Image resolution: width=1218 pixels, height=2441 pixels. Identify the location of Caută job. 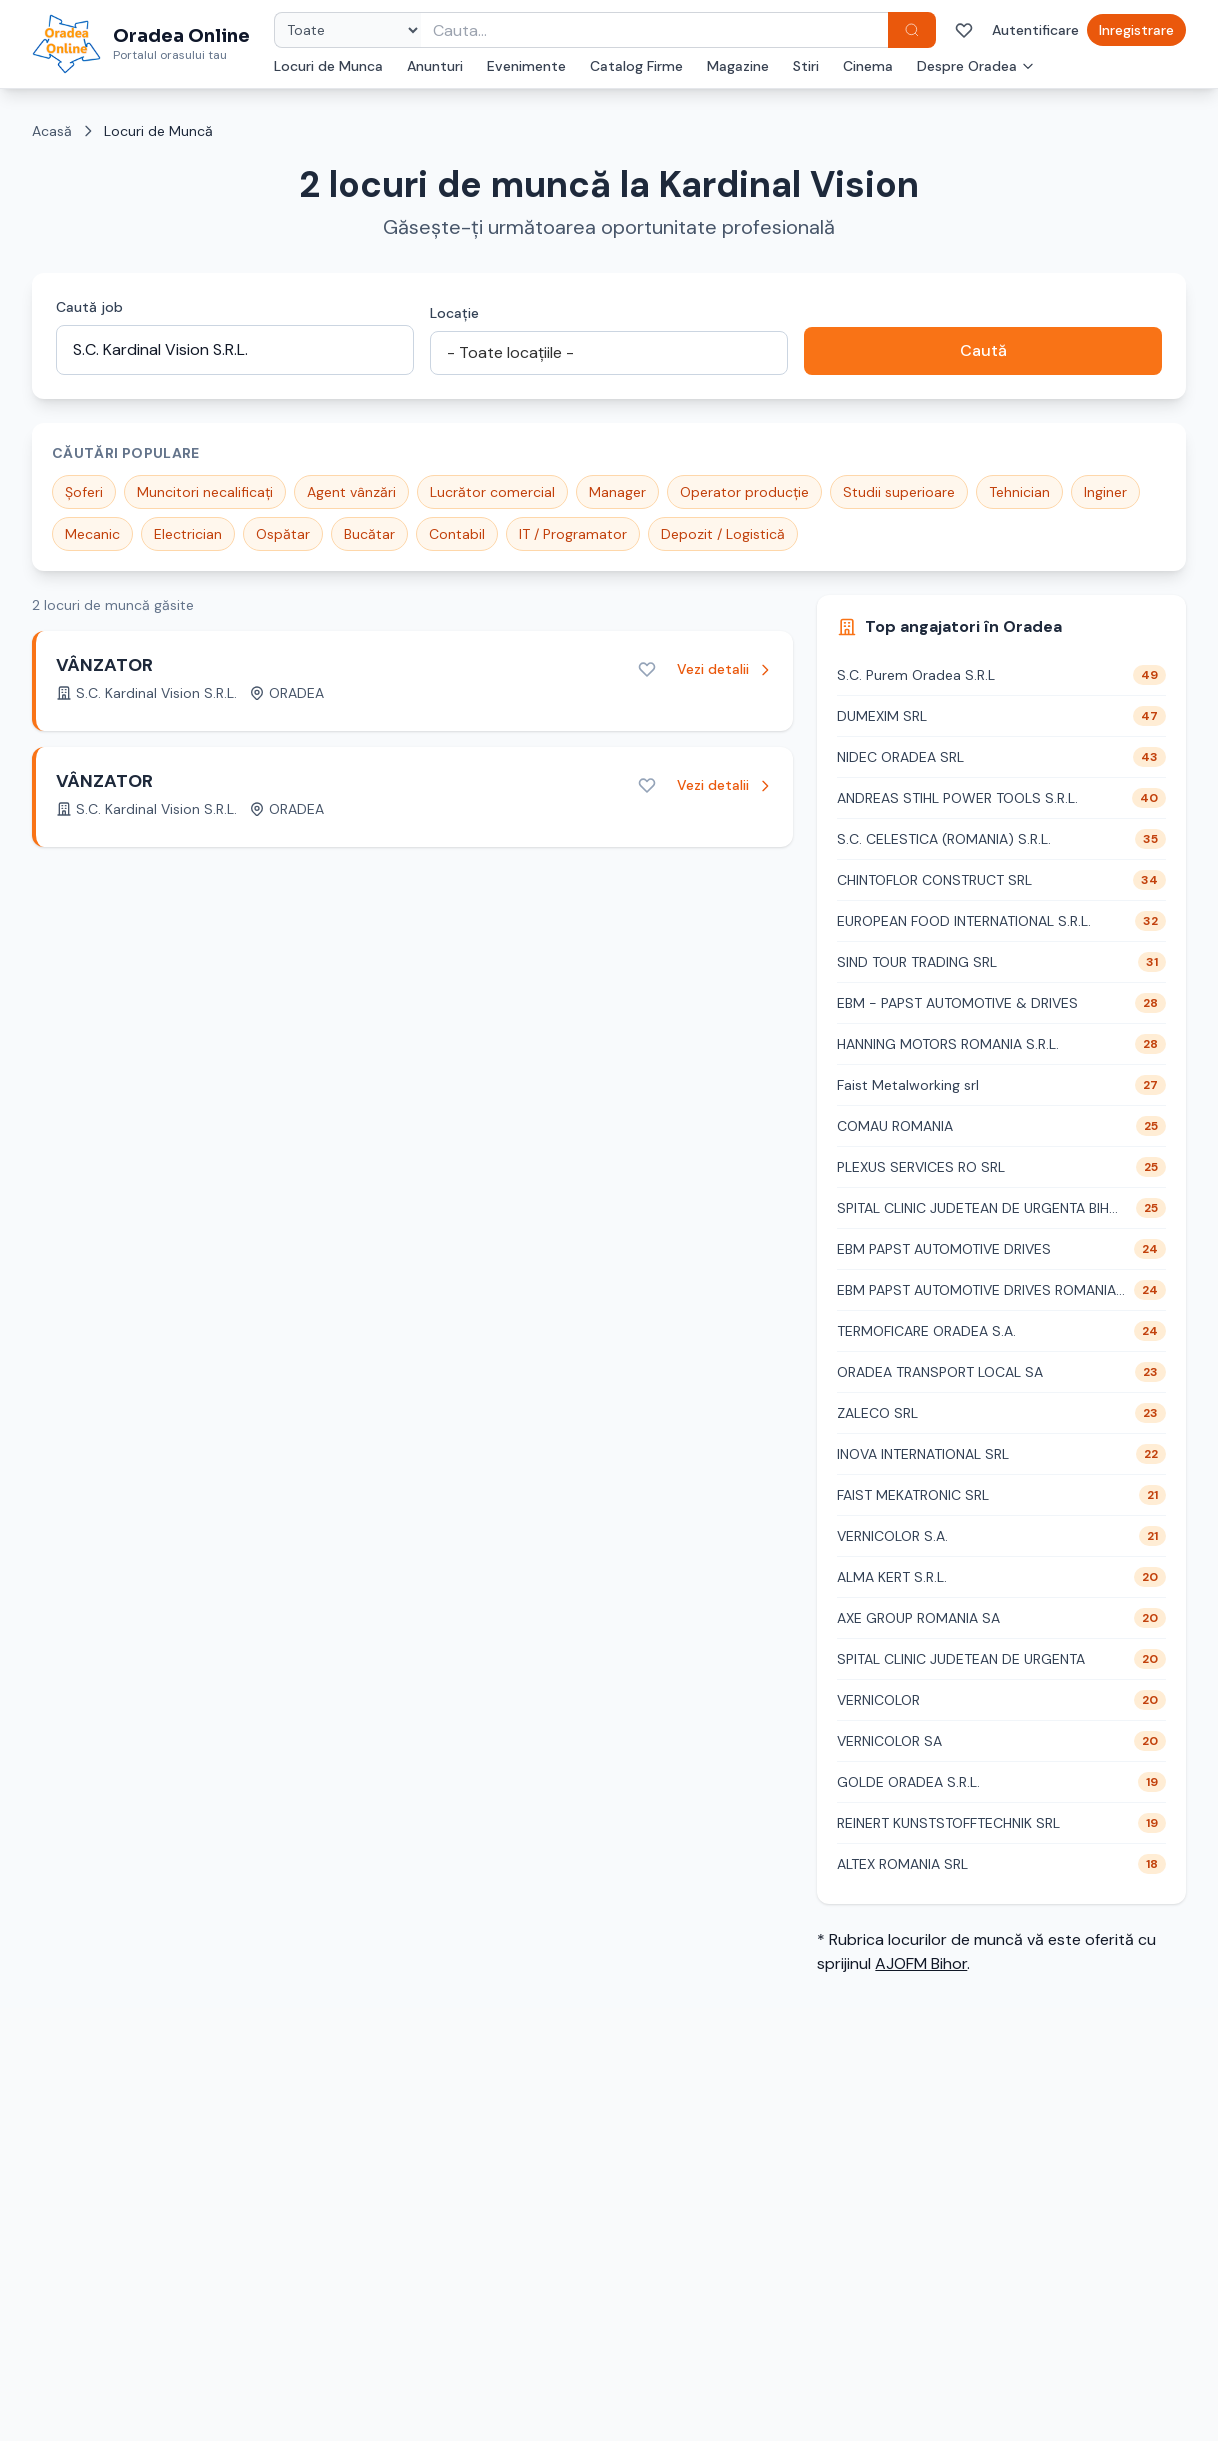
(89, 307).